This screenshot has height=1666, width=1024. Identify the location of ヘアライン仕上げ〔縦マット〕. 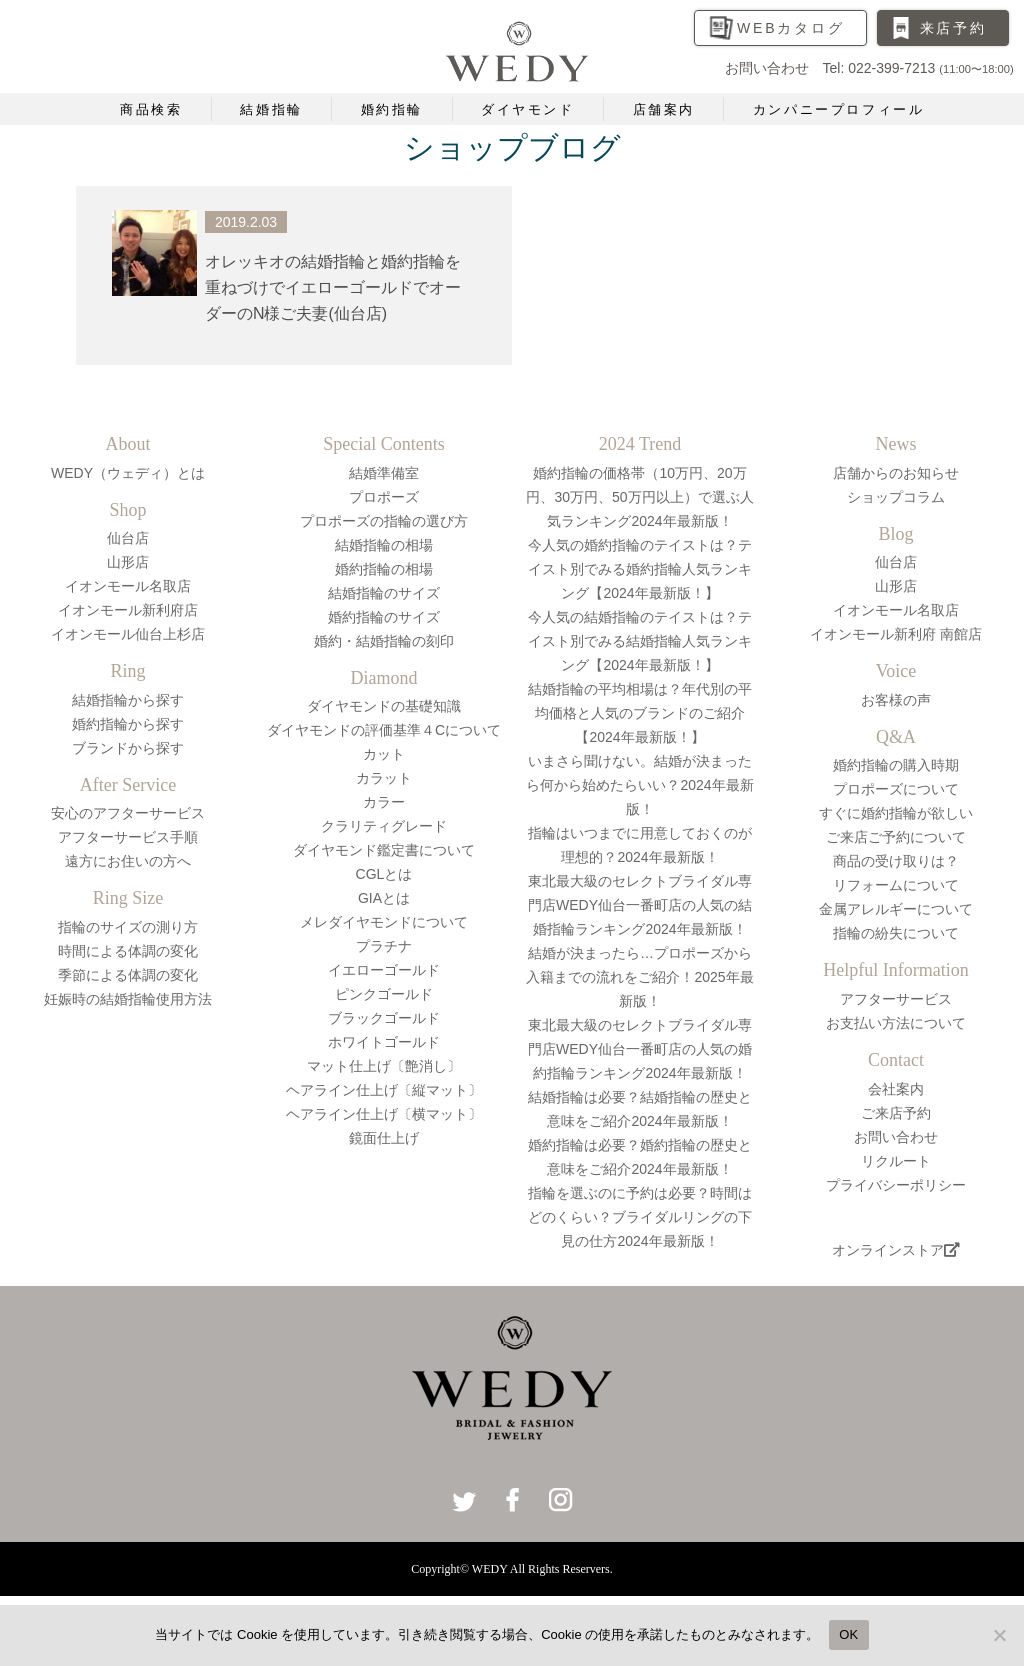
(384, 1090).